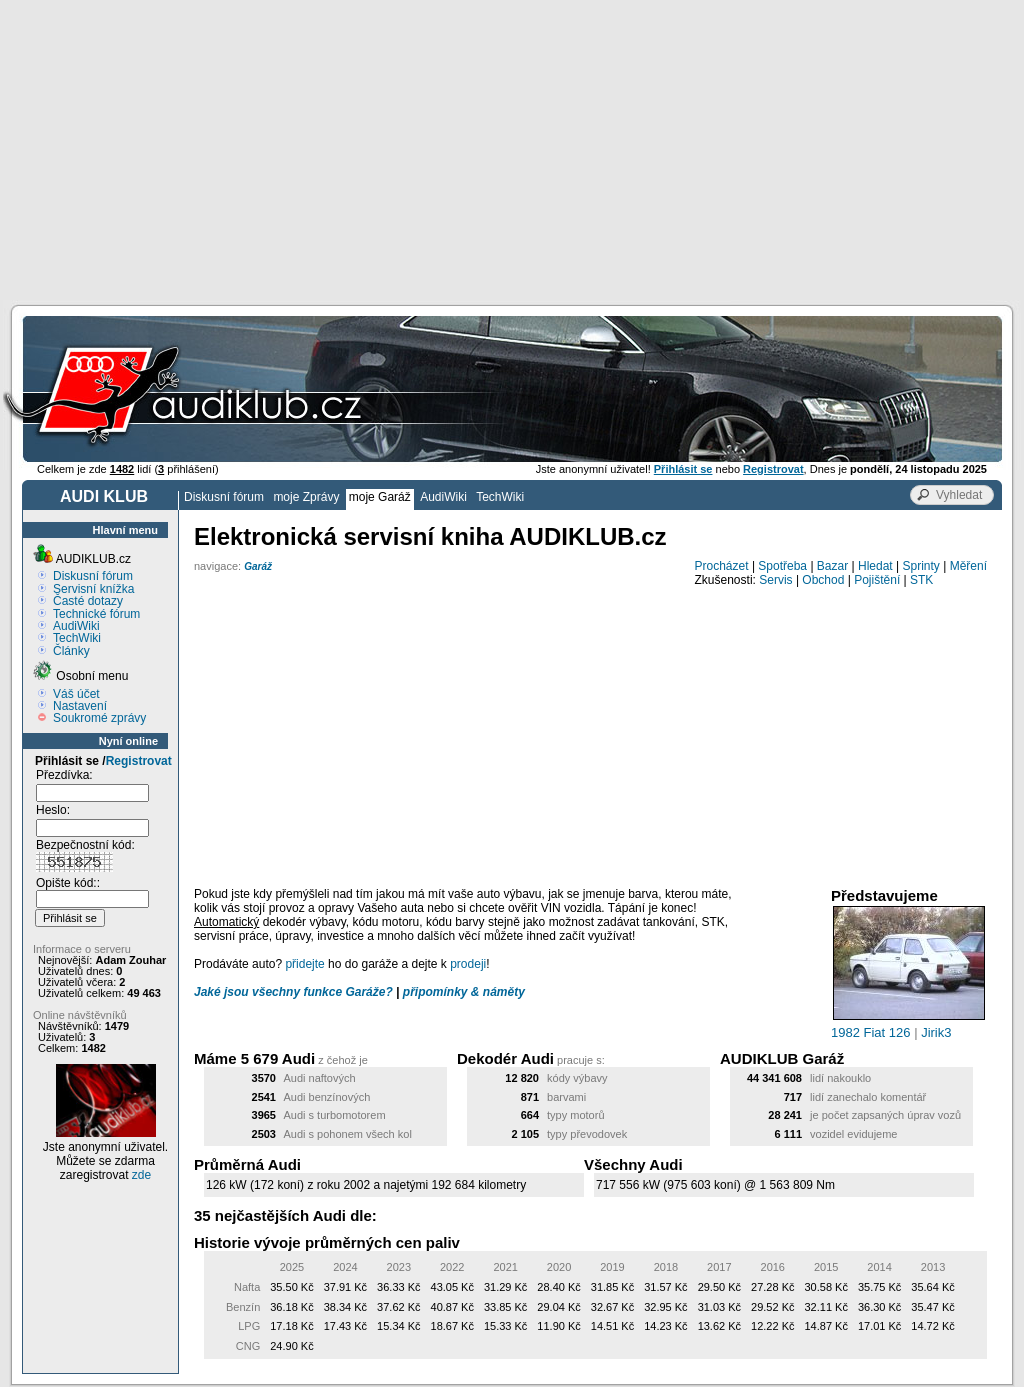 The height and width of the screenshot is (1387, 1024). Describe the element at coordinates (877, 580) in the screenshot. I see `Pojištění` at that location.